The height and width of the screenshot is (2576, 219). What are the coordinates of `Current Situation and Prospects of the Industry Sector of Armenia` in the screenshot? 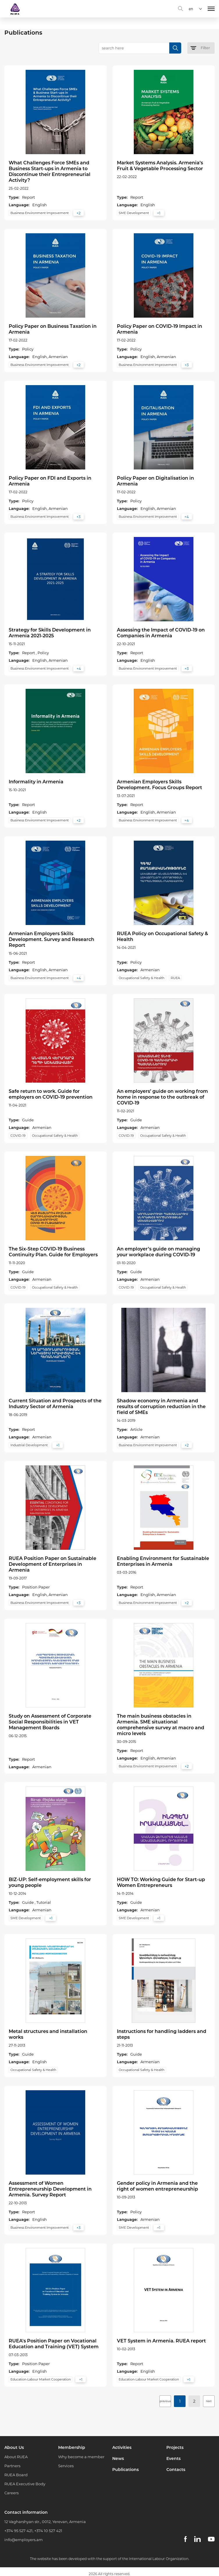 It's located at (55, 1403).